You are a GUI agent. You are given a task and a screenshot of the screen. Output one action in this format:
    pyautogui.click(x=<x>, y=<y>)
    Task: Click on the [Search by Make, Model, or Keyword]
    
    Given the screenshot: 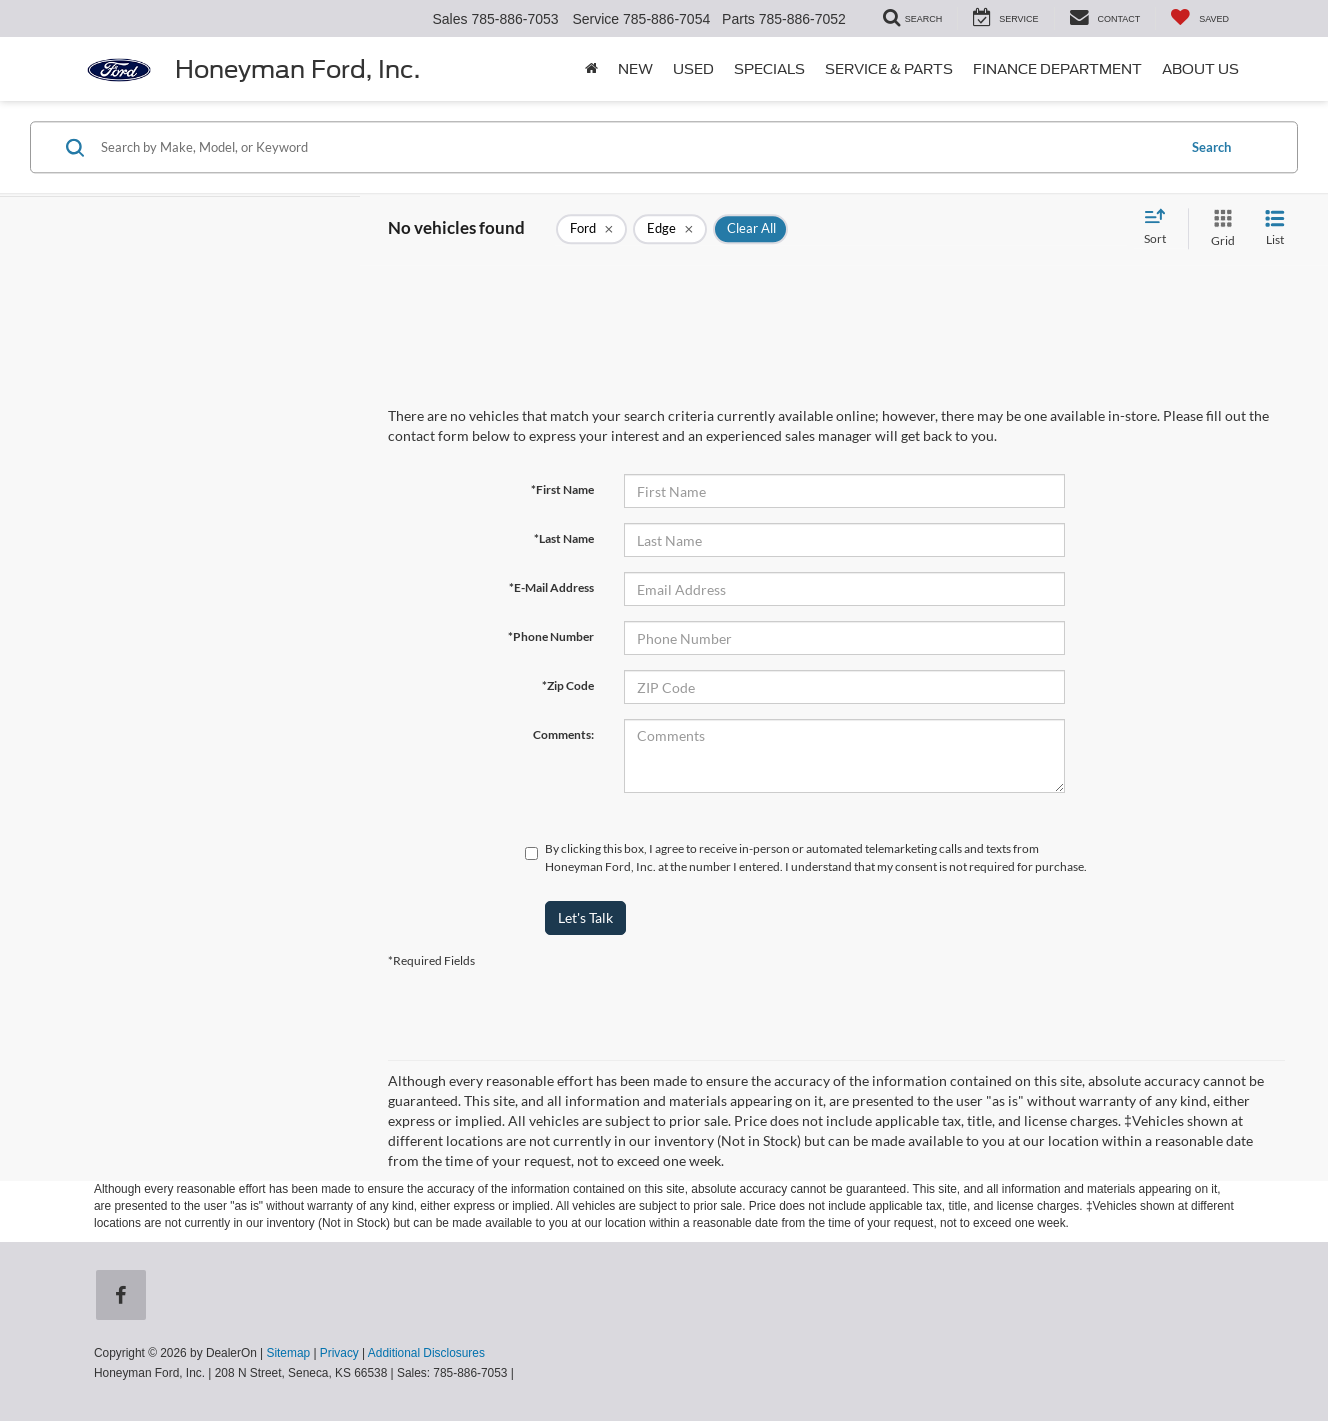 What is the action you would take?
    pyautogui.click(x=635, y=147)
    